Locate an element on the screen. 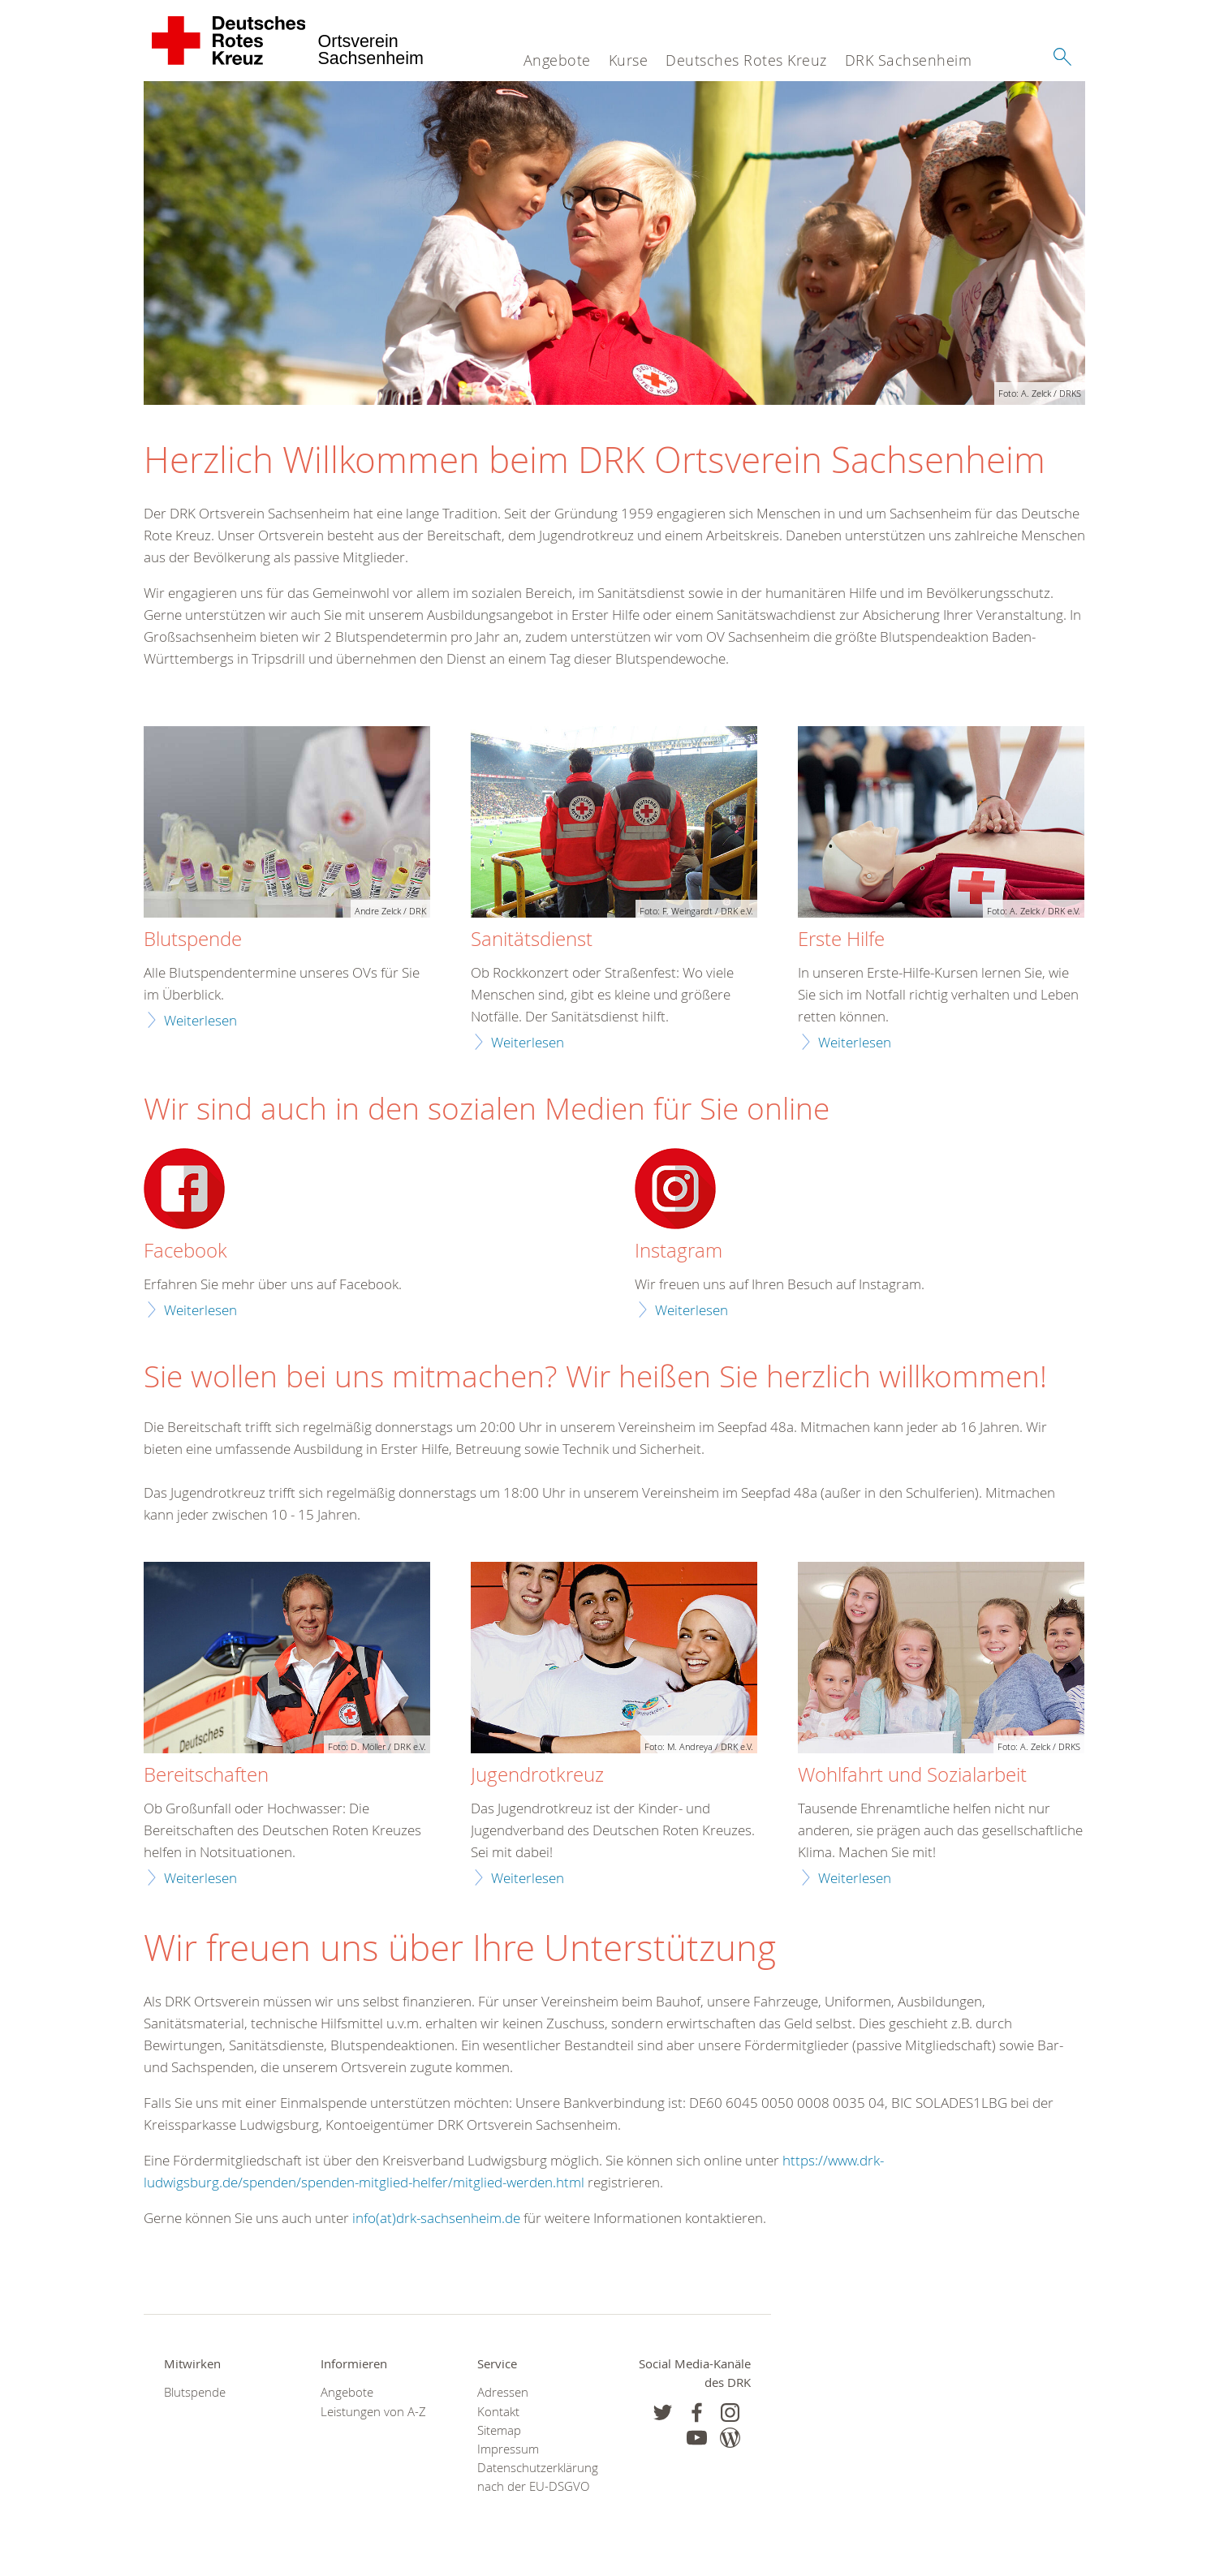 This screenshot has width=1228, height=2576. Impressum is located at coordinates (508, 2449).